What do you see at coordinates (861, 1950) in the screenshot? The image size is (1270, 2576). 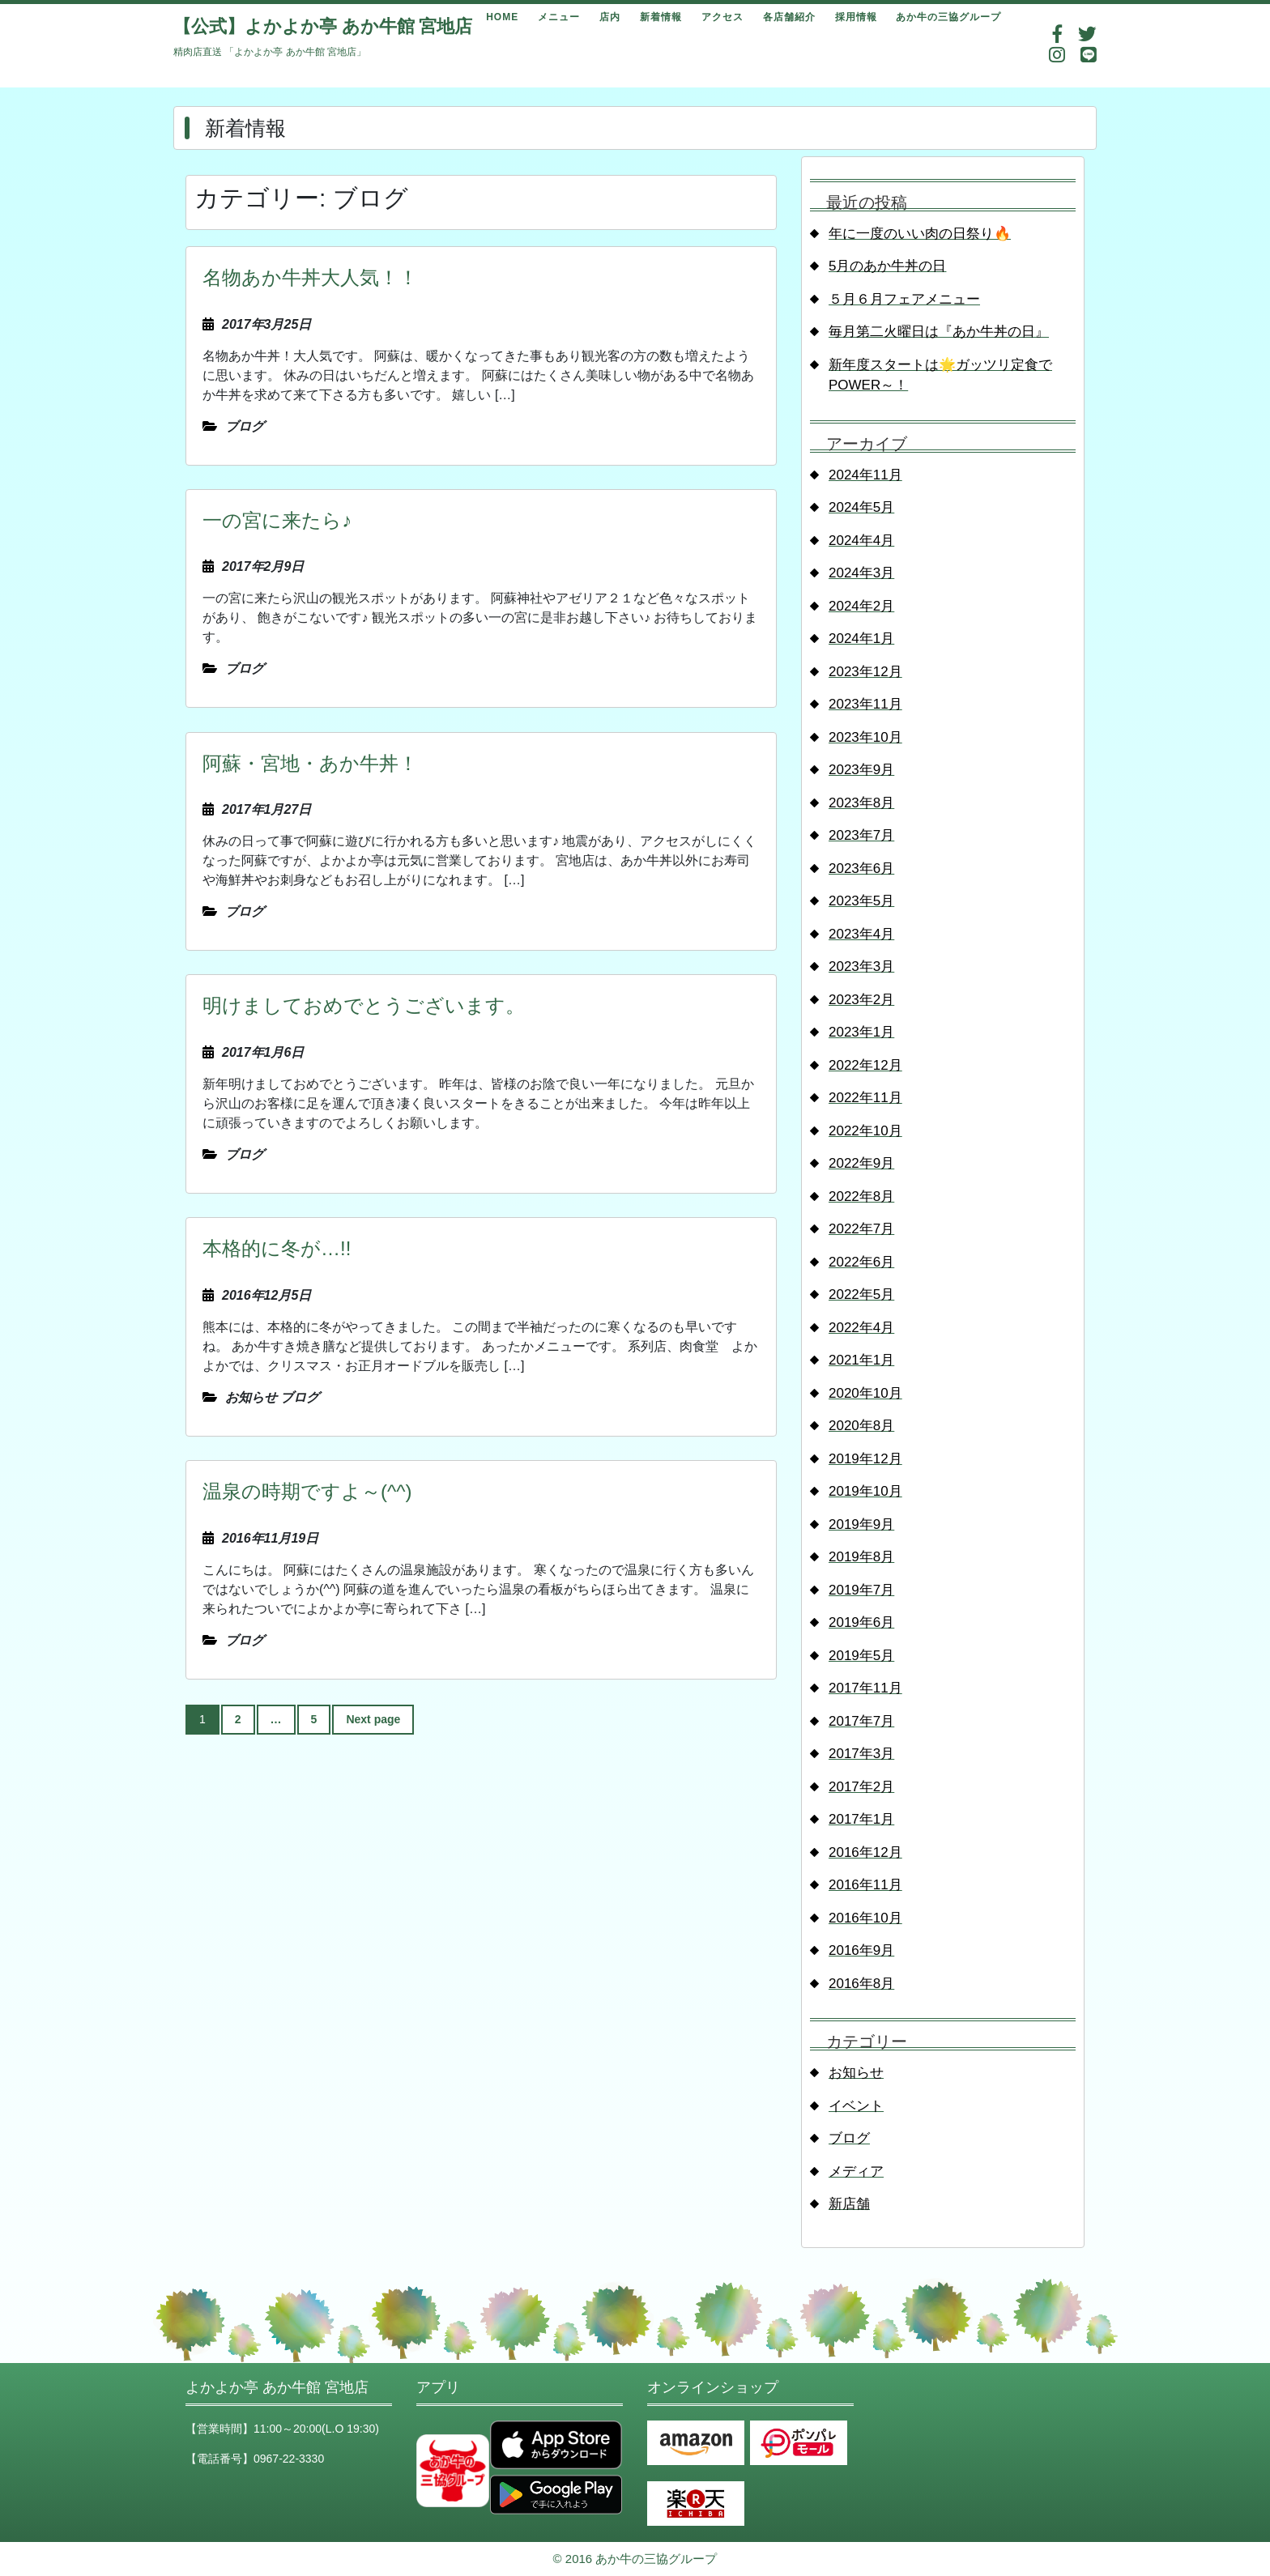 I see `2016年9月` at bounding box center [861, 1950].